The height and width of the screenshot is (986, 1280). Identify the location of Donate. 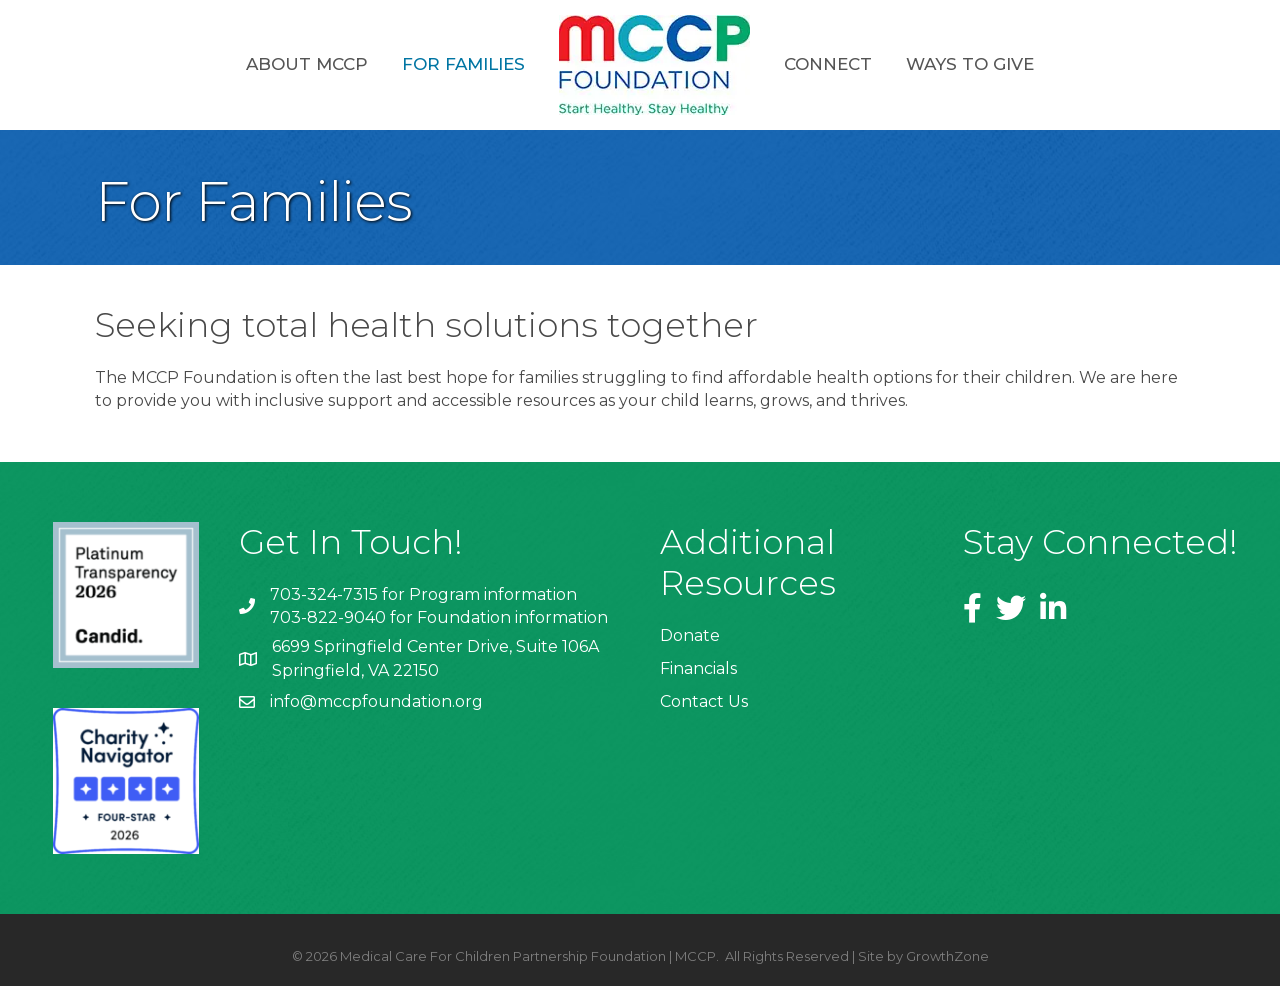
(690, 635).